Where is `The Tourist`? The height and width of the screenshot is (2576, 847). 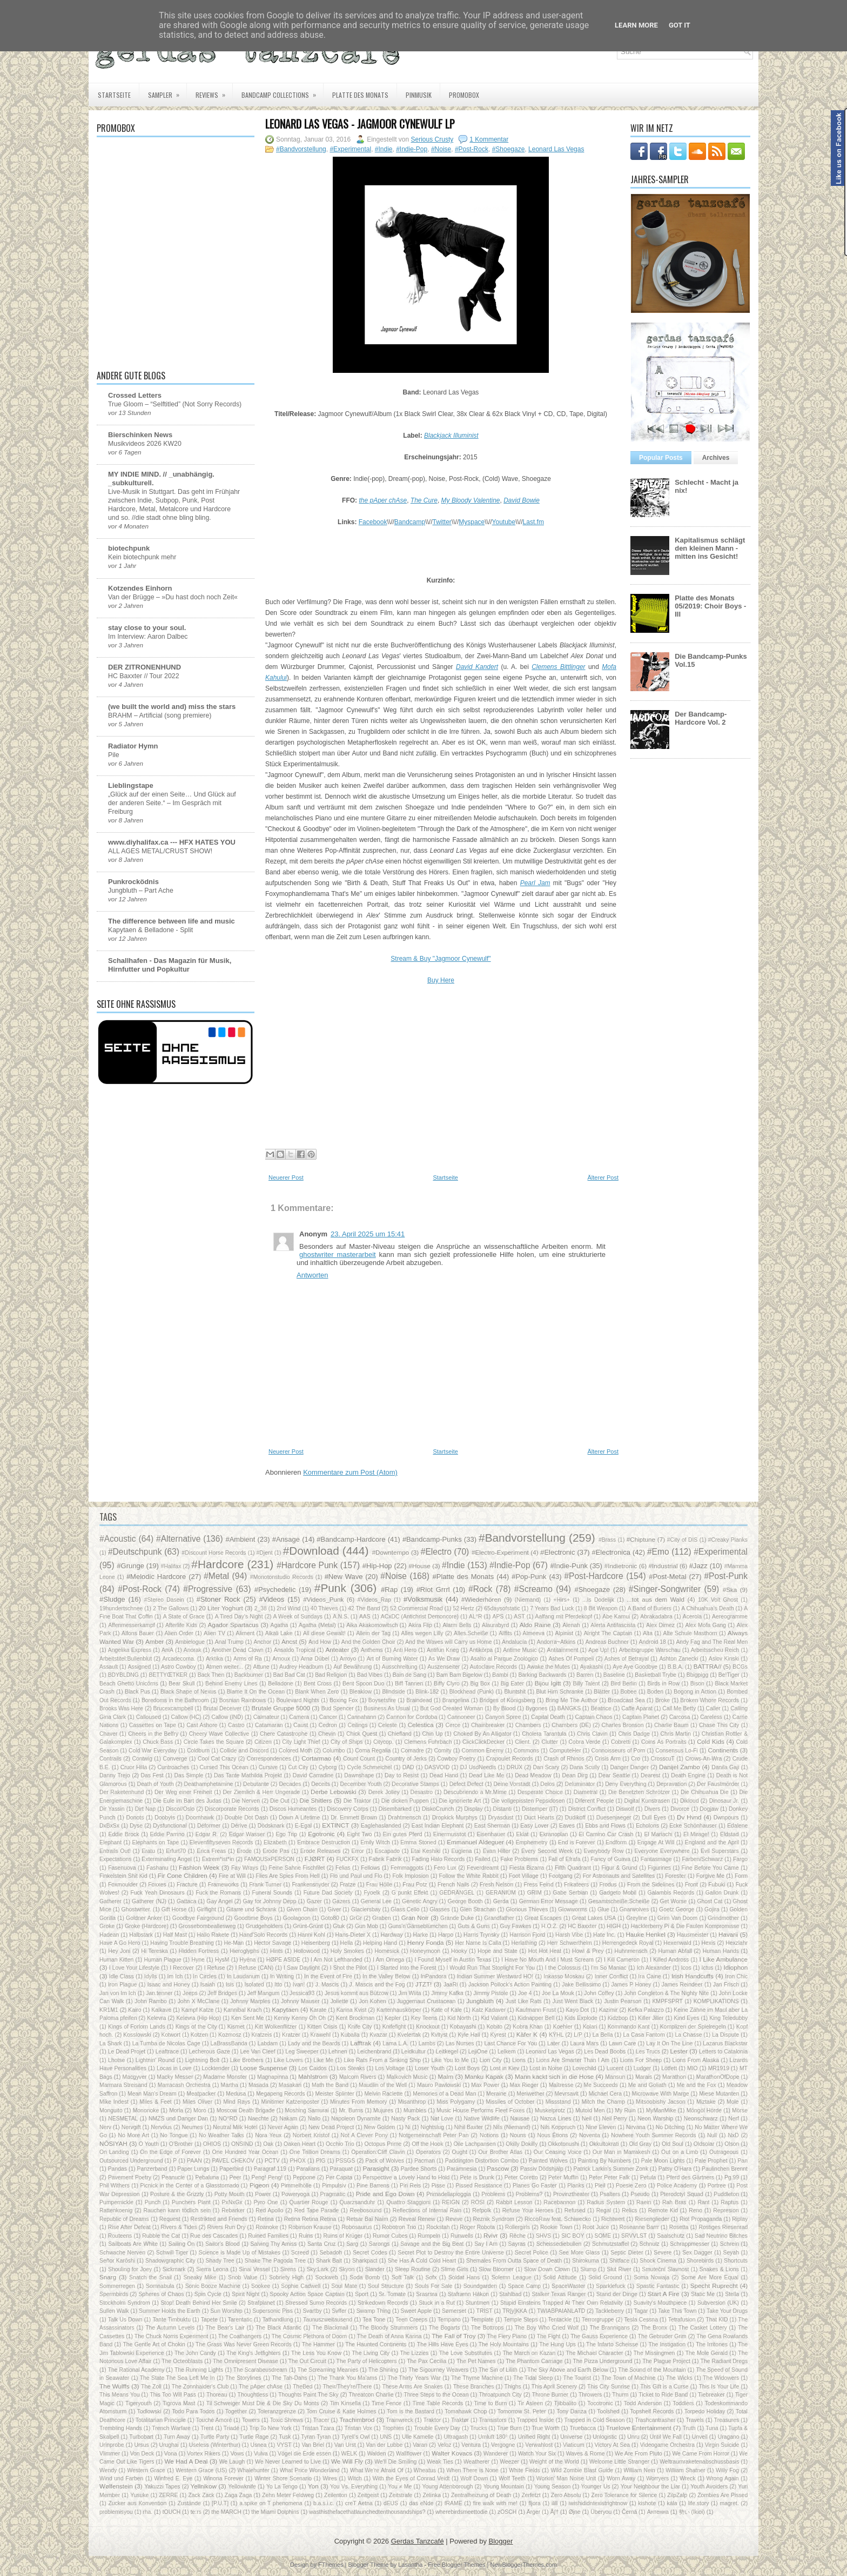
The Tourist is located at coordinates (577, 2378).